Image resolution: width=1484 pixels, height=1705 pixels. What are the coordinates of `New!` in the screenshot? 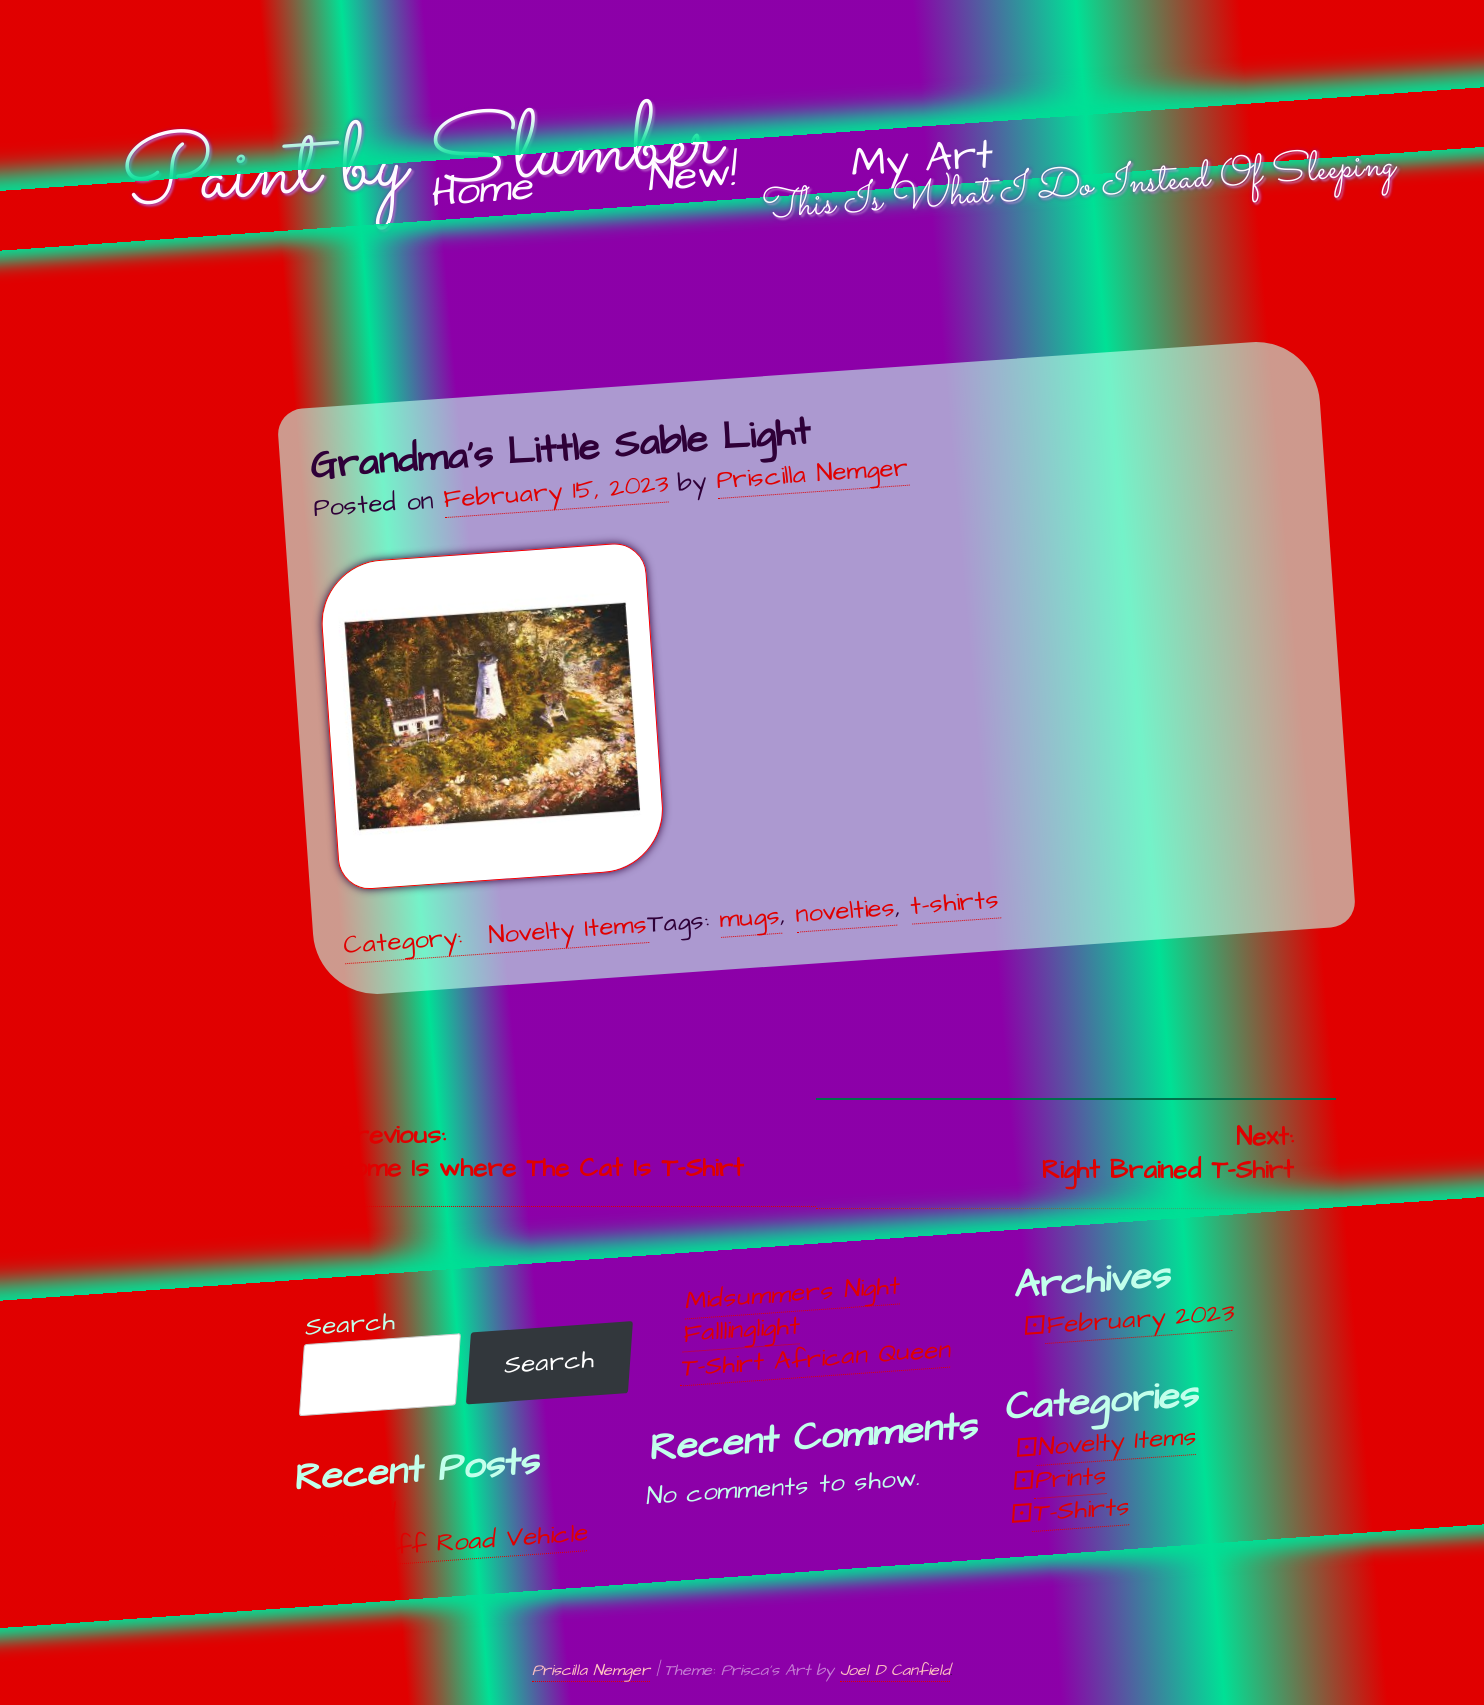 It's located at (692, 176).